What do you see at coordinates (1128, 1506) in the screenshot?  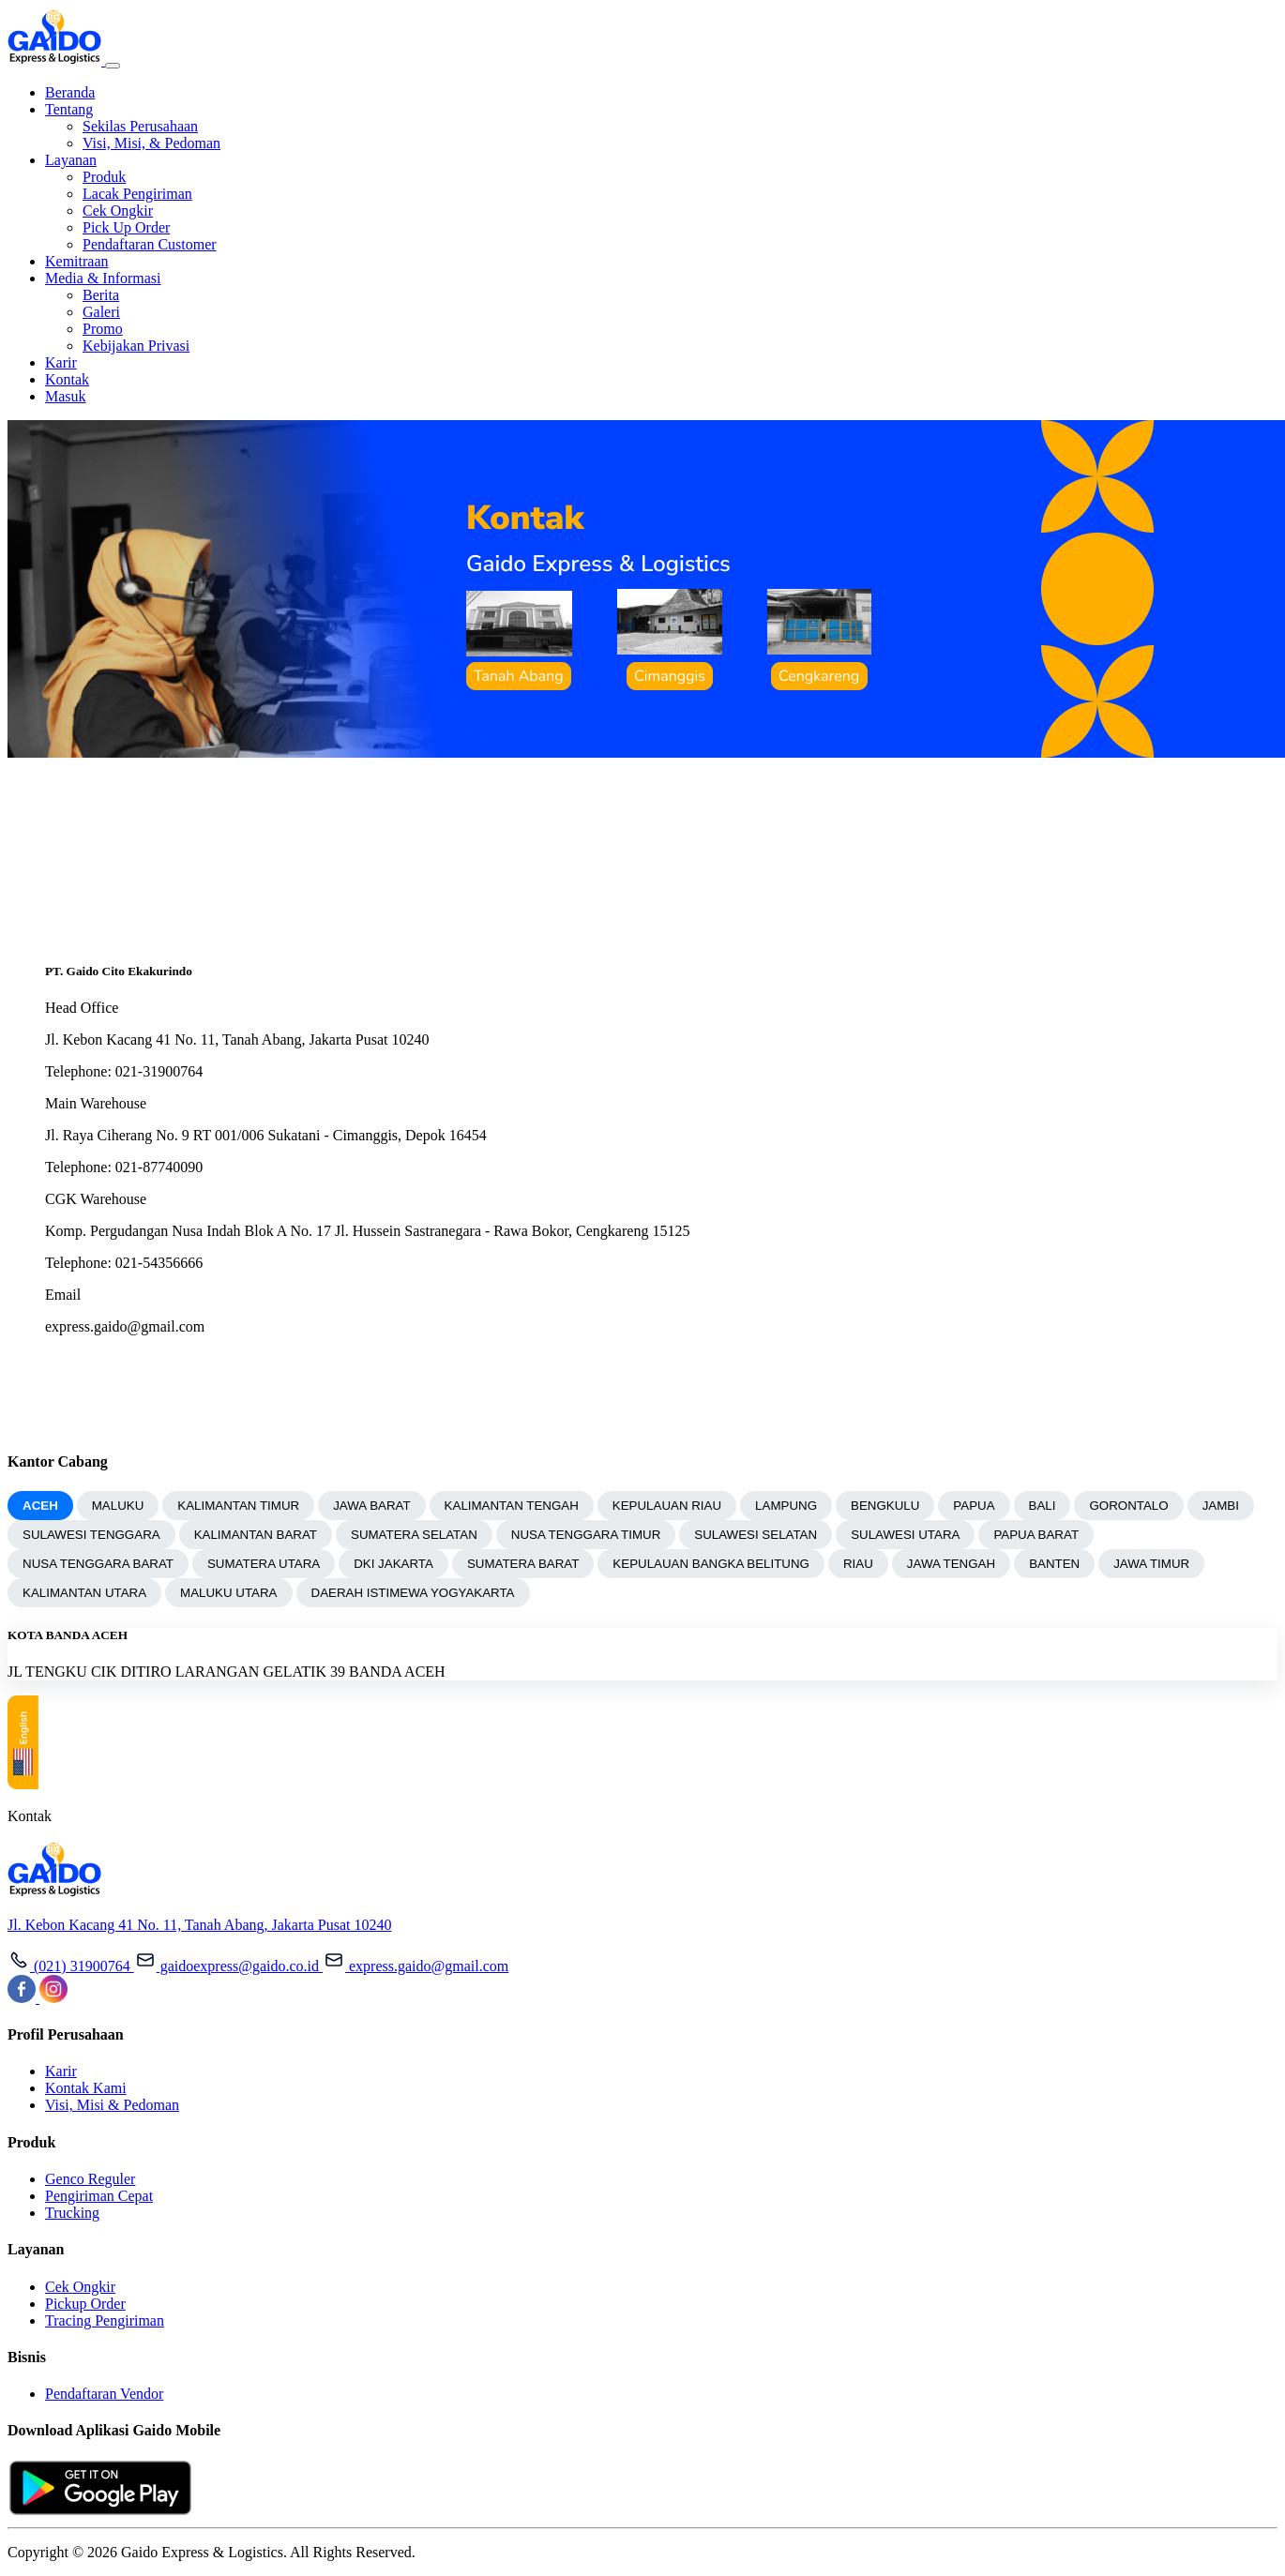 I see `GORONTALO` at bounding box center [1128, 1506].